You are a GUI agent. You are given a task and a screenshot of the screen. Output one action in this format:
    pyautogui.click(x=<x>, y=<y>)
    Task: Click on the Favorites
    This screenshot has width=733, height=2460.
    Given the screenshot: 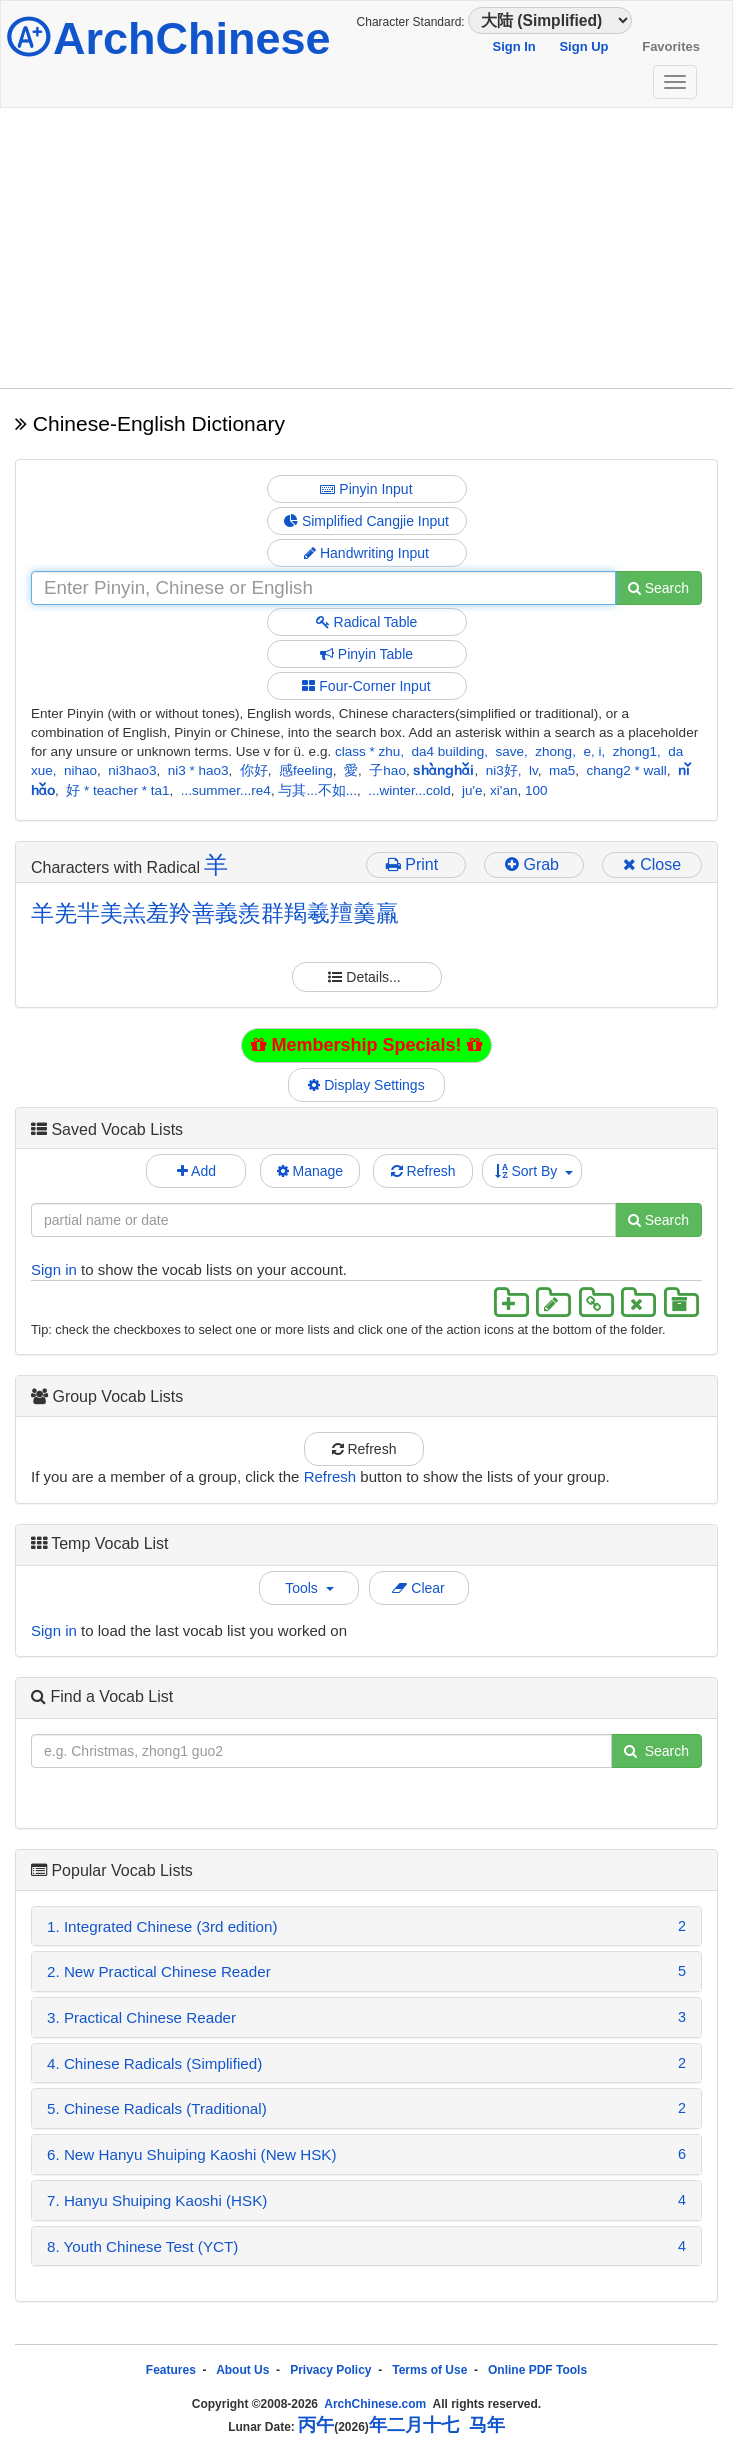 What is the action you would take?
    pyautogui.click(x=671, y=46)
    